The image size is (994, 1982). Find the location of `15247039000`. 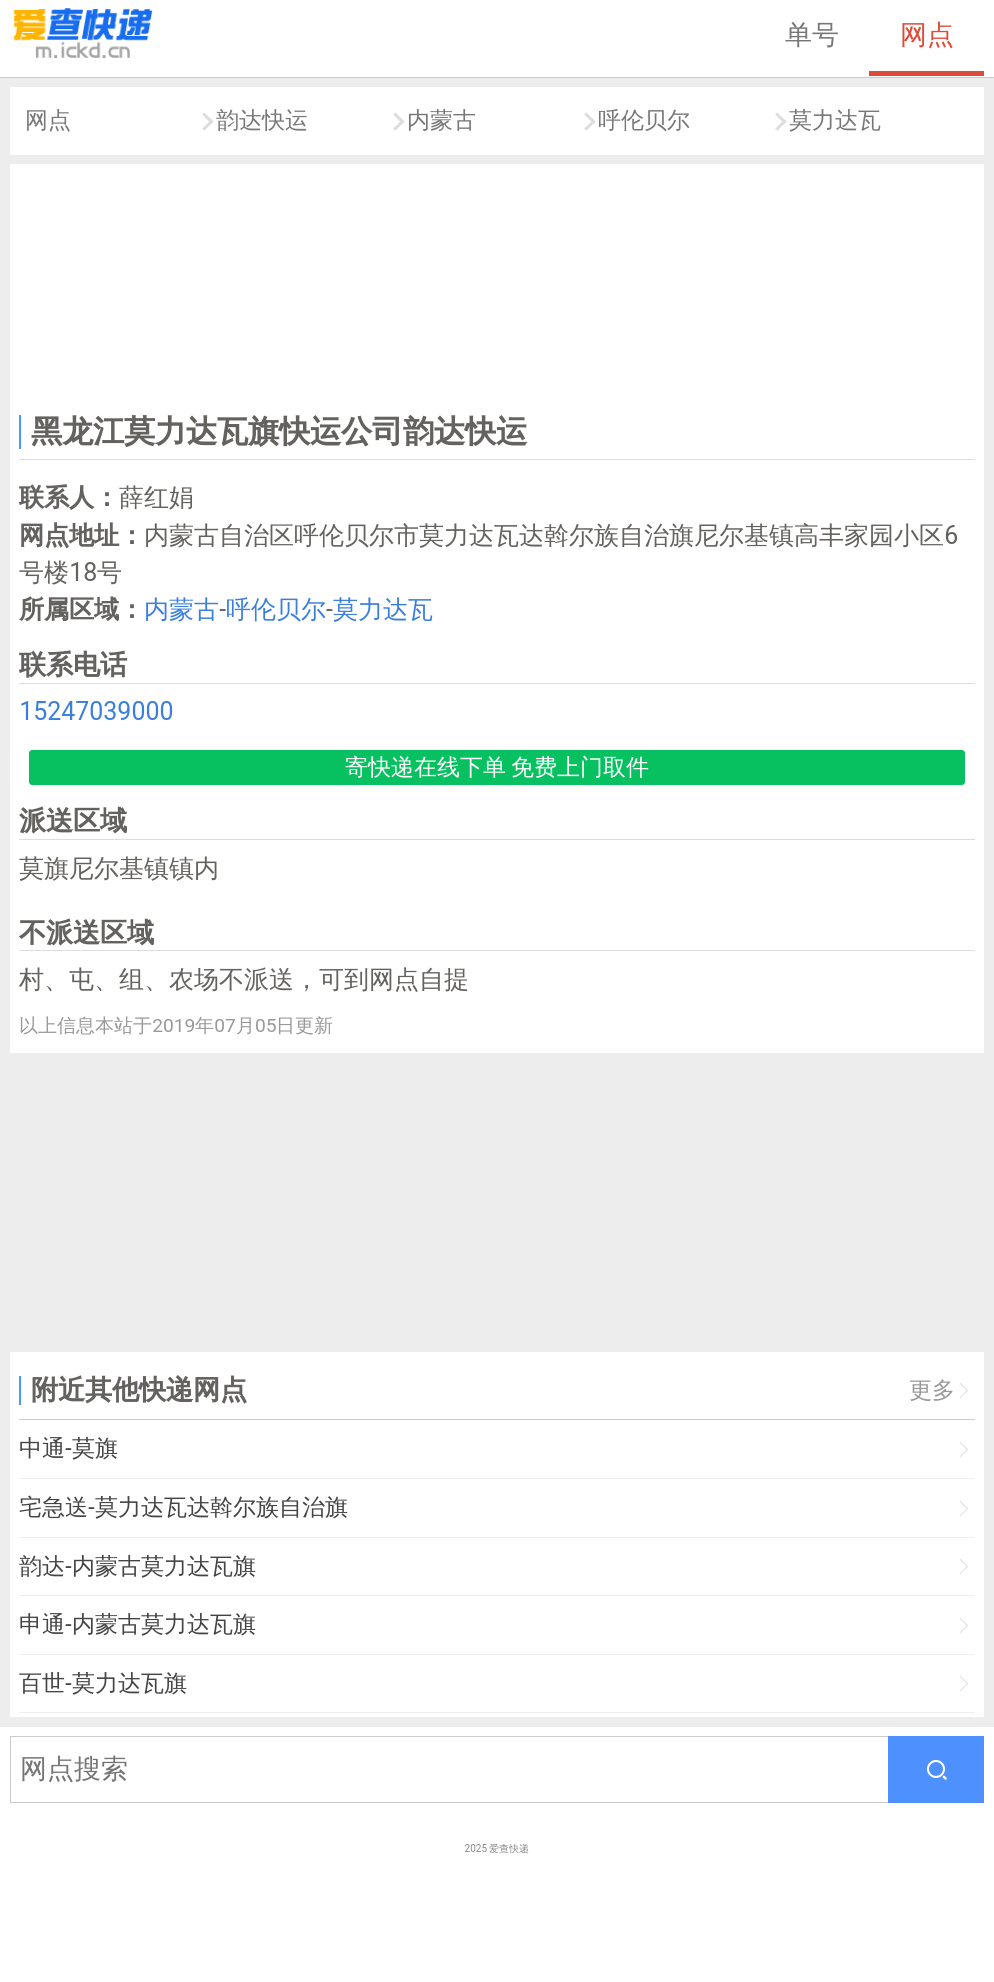

15247039000 is located at coordinates (96, 711).